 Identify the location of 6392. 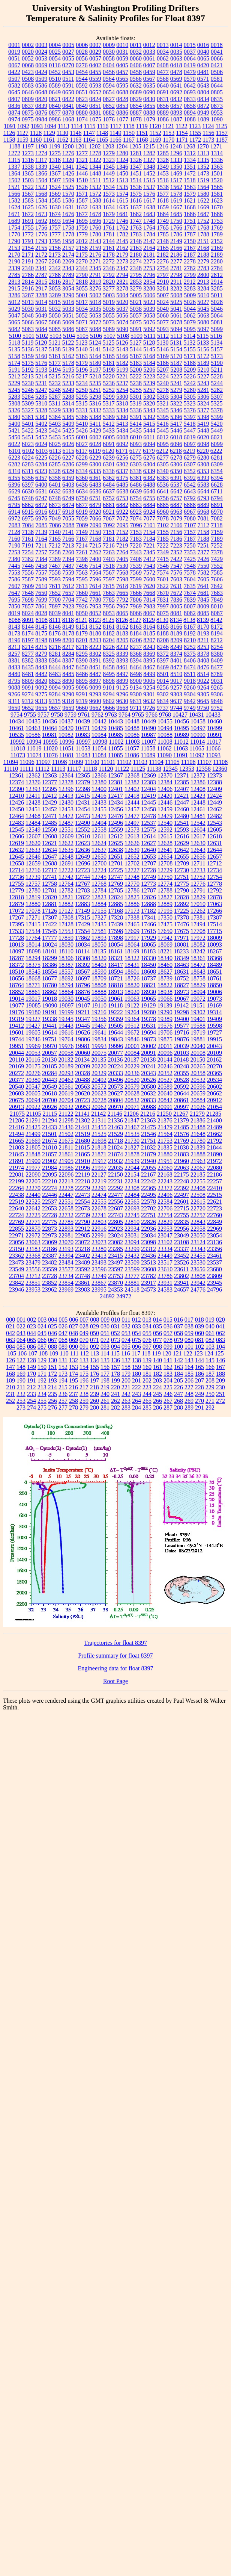
(190, 478).